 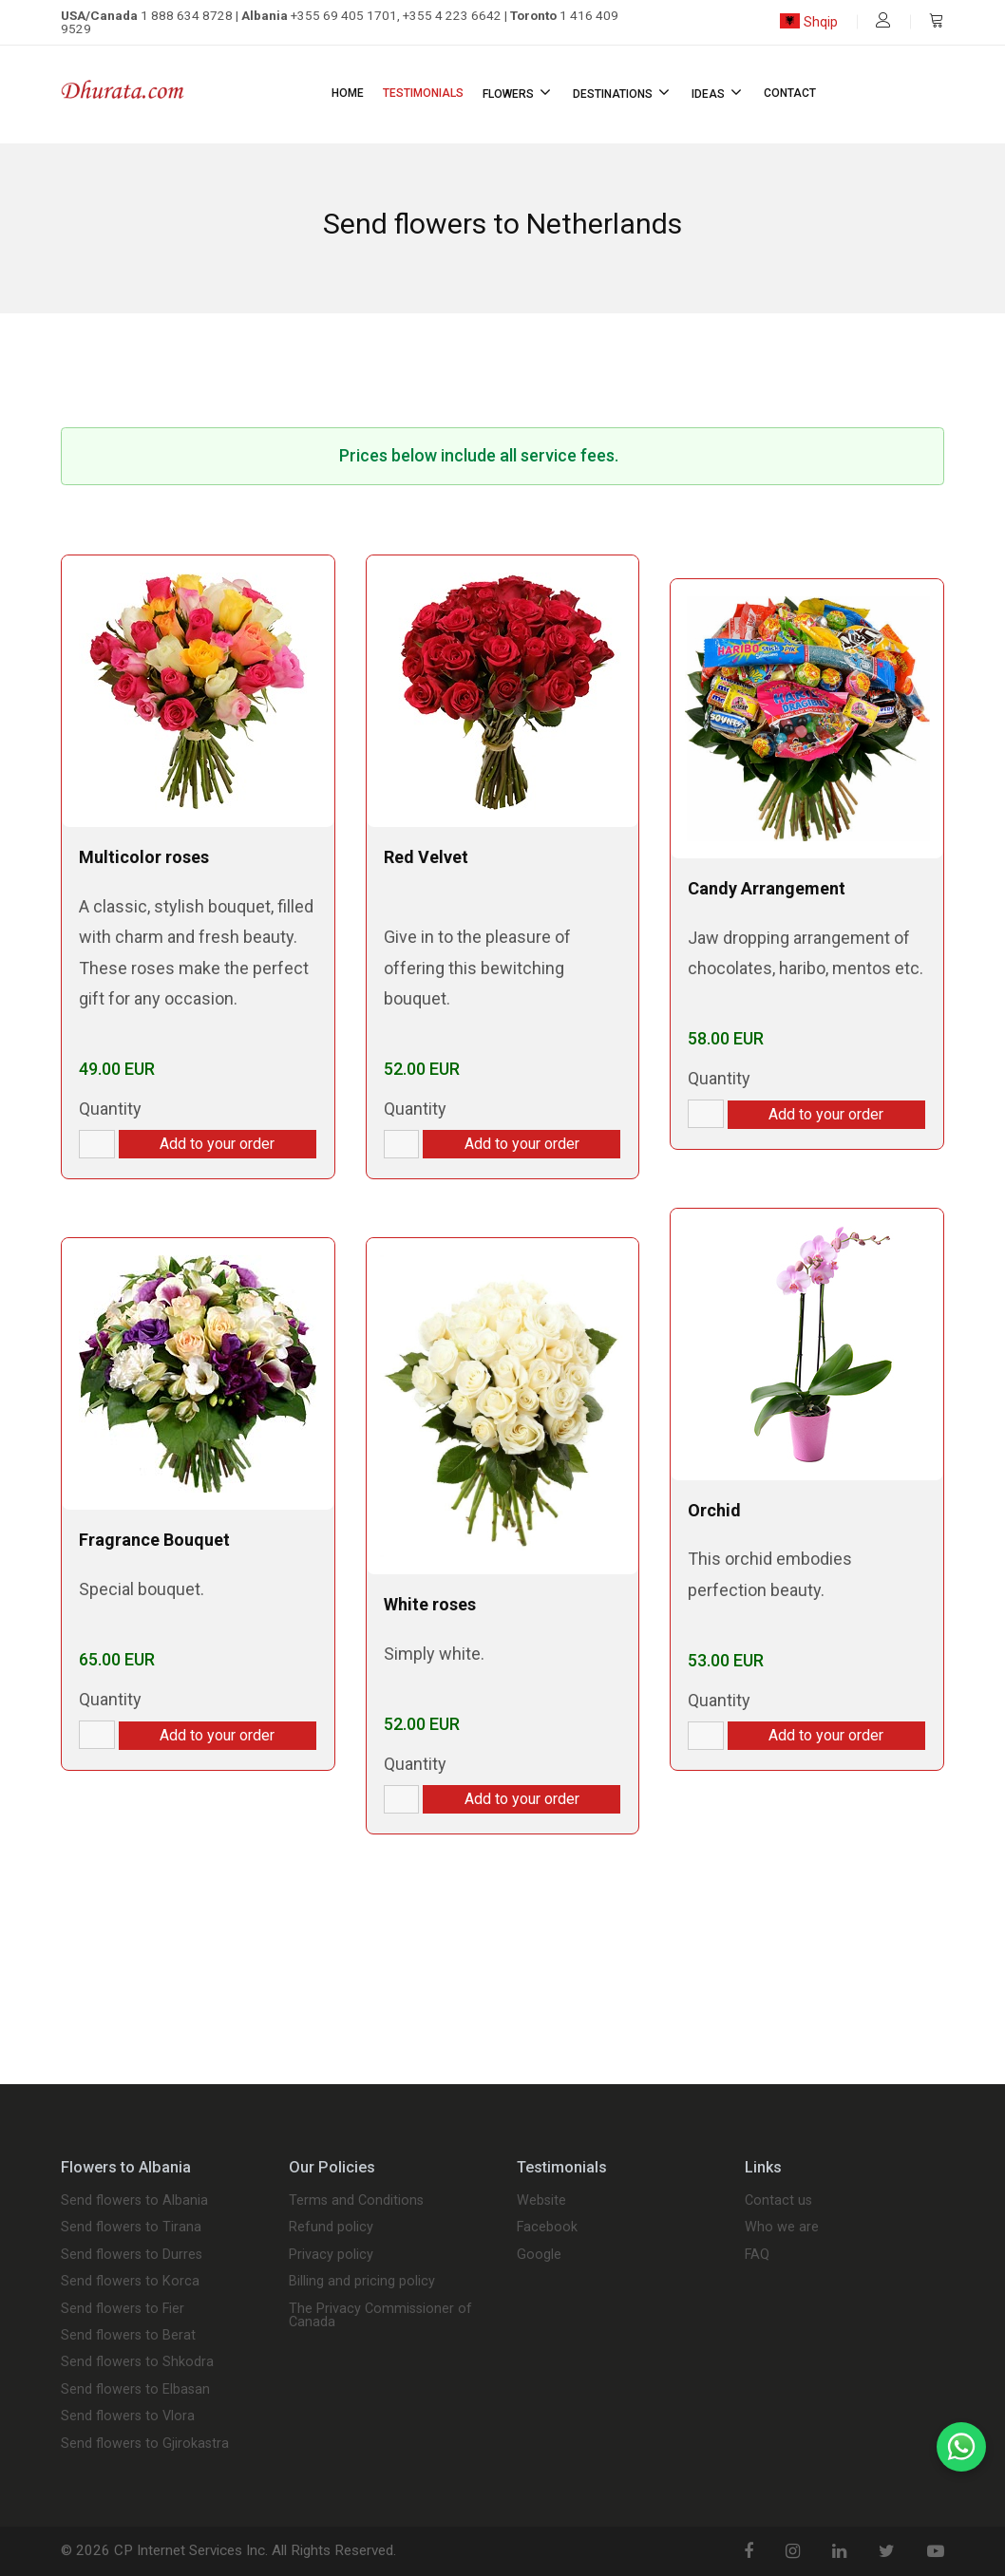 What do you see at coordinates (137, 2362) in the screenshot?
I see `Send flowers to Shkodra` at bounding box center [137, 2362].